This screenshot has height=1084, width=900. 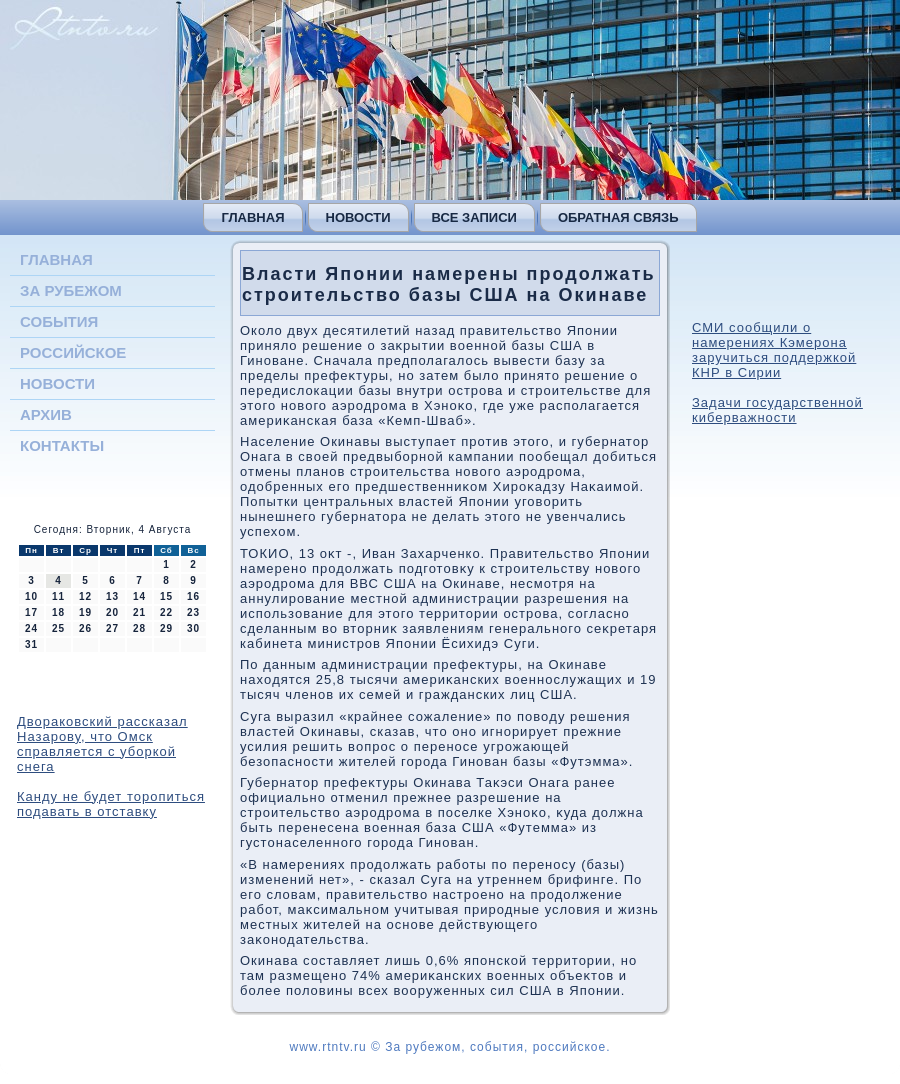 What do you see at coordinates (31, 628) in the screenshot?
I see `24` at bounding box center [31, 628].